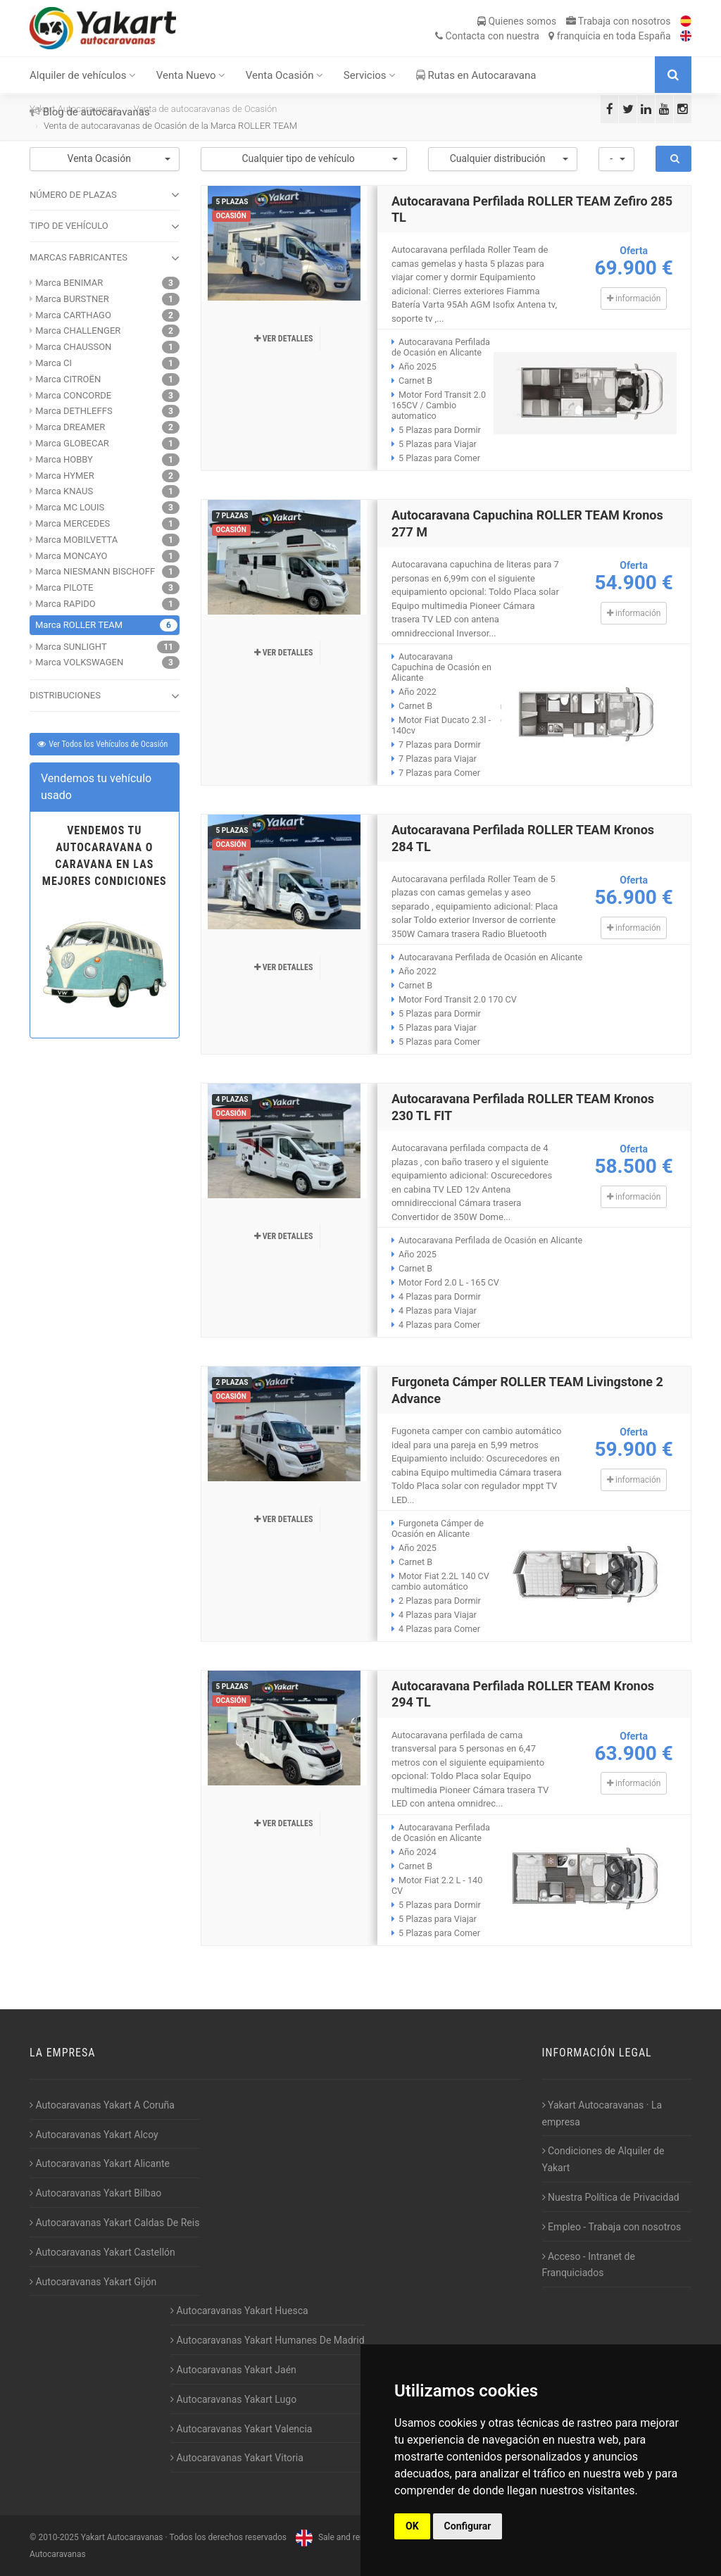 The height and width of the screenshot is (2576, 721). Describe the element at coordinates (72, 523) in the screenshot. I see `Marca MERCEDES` at that location.